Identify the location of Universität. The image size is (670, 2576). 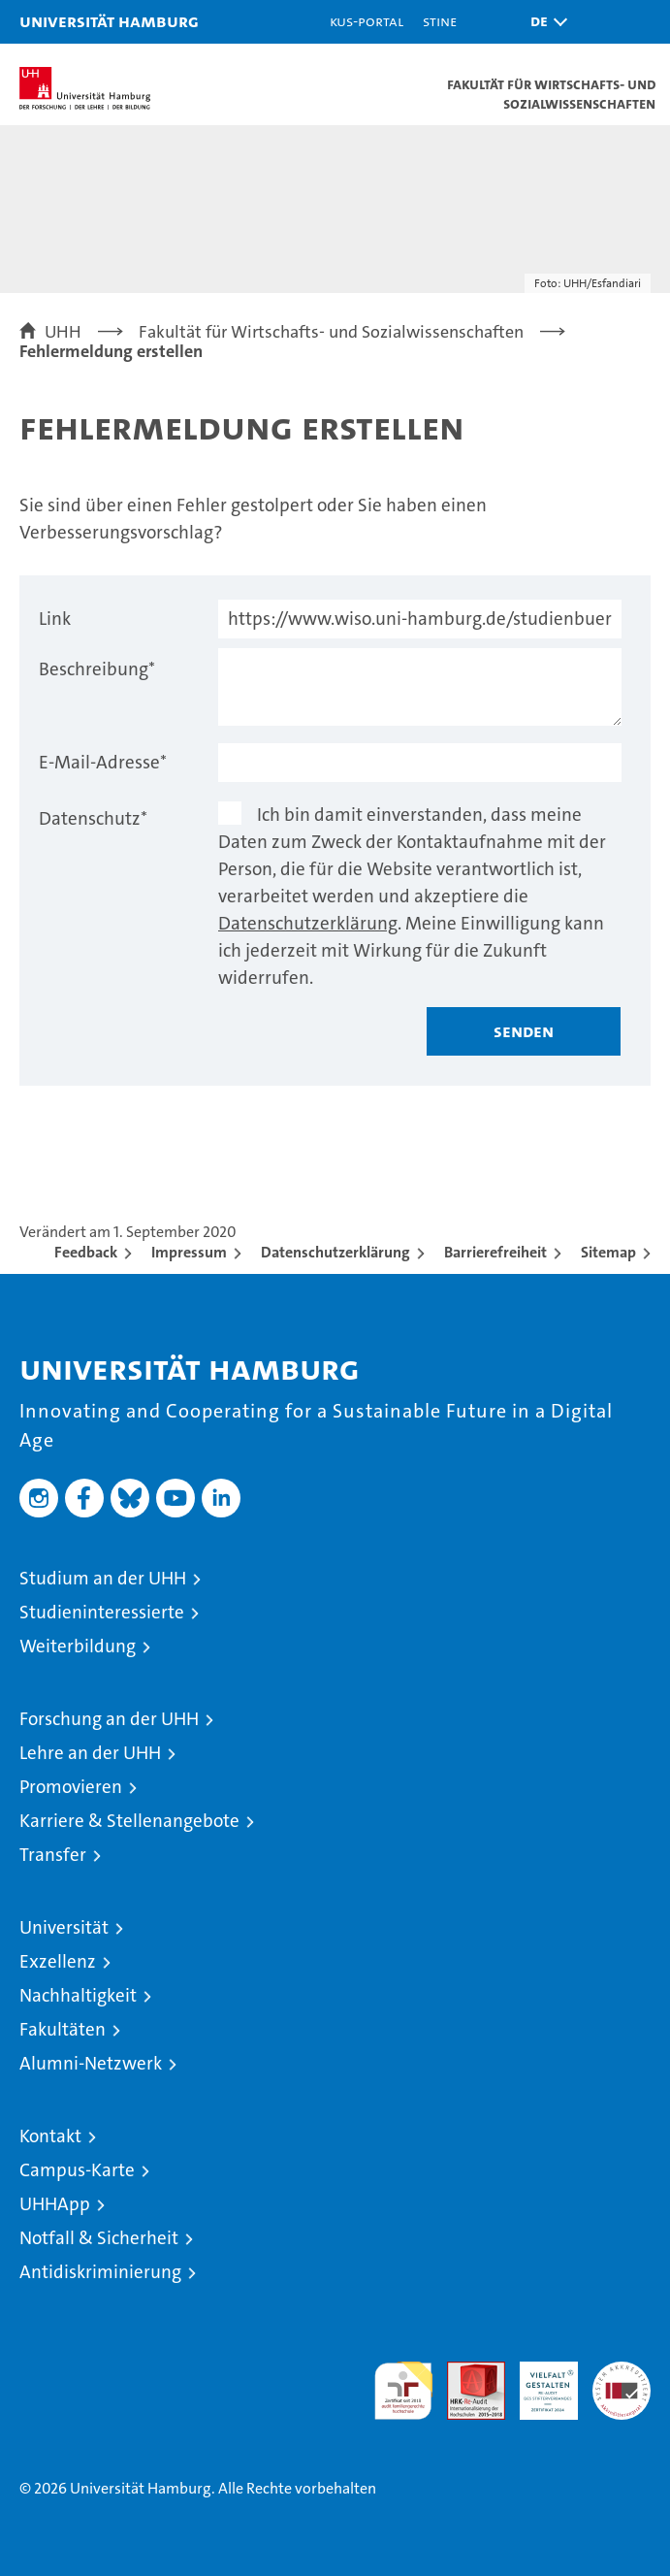
(64, 1927).